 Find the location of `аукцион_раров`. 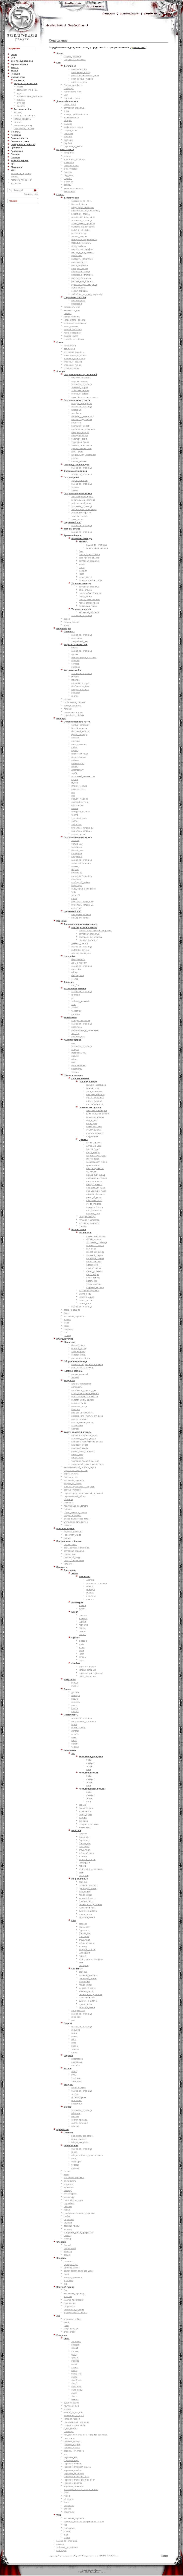

аукцион_раров is located at coordinates (71, 2402).